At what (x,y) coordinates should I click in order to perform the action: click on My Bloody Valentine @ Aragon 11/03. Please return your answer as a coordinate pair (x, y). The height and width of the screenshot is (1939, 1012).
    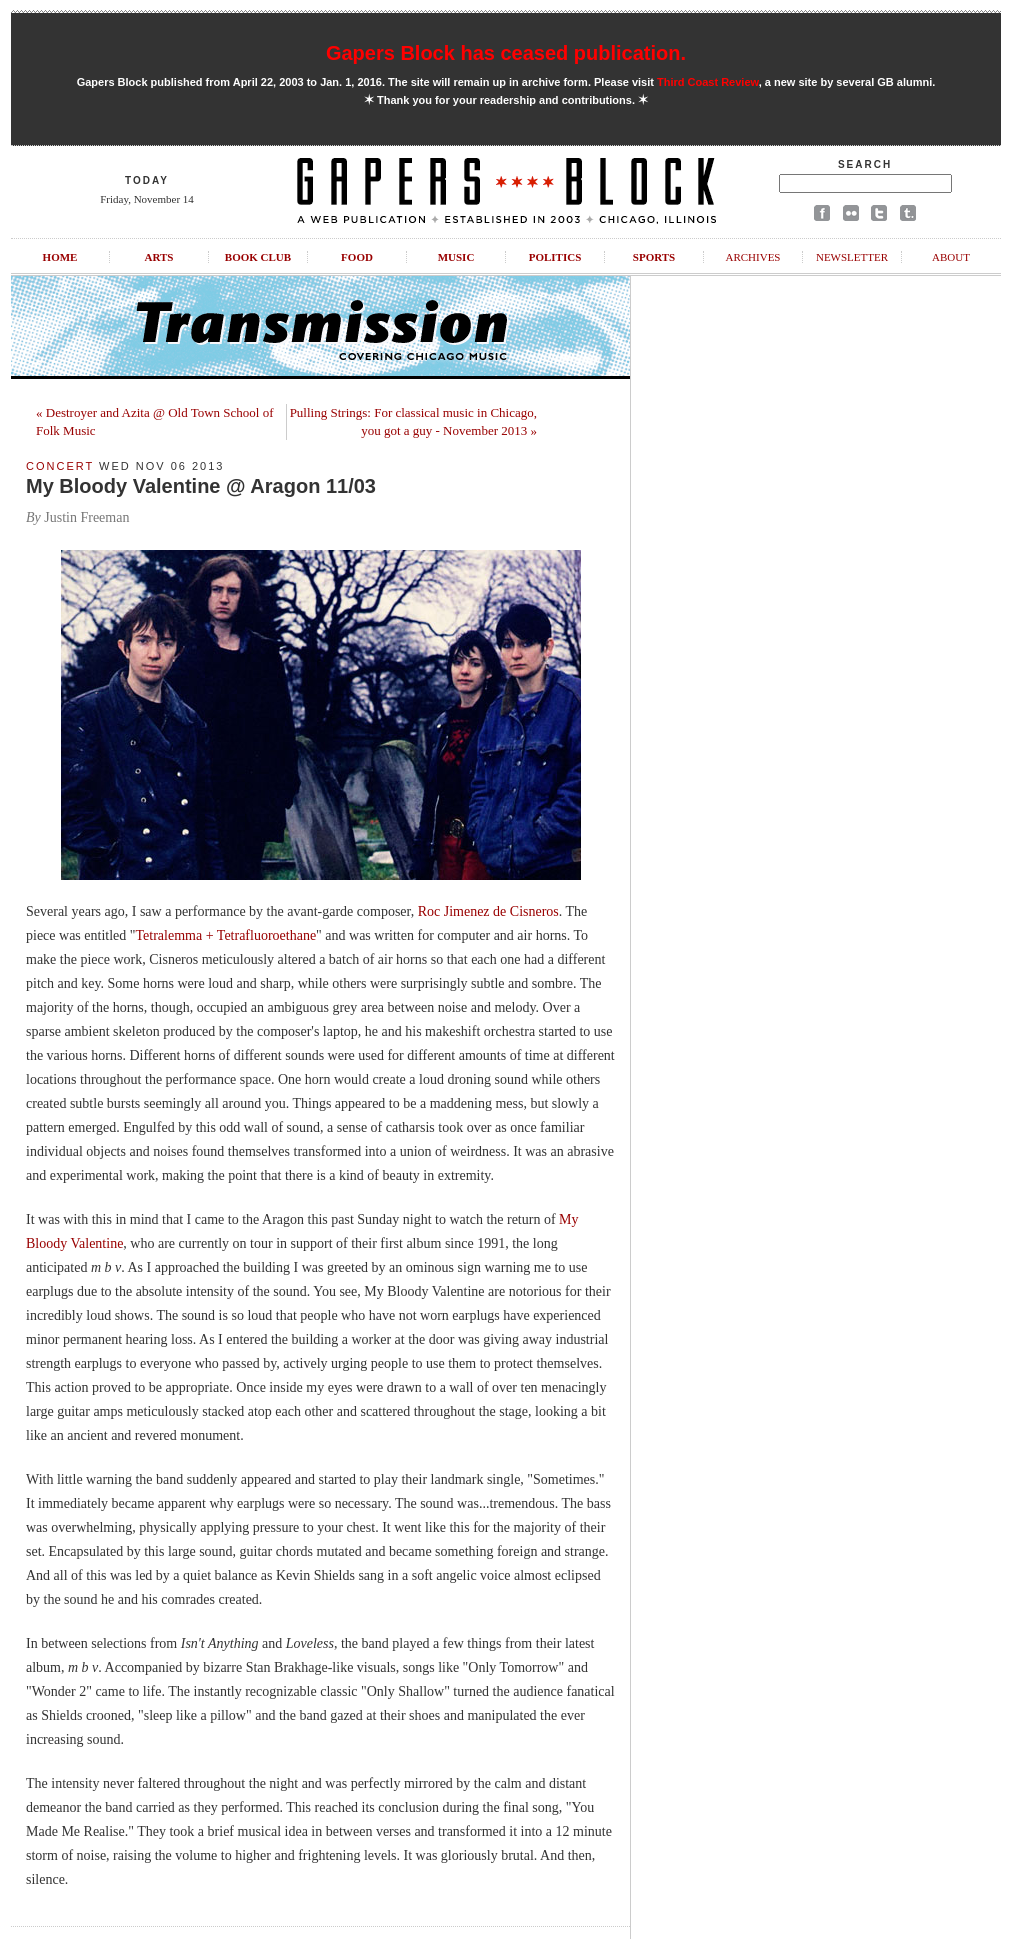
    Looking at the image, I should click on (201, 486).